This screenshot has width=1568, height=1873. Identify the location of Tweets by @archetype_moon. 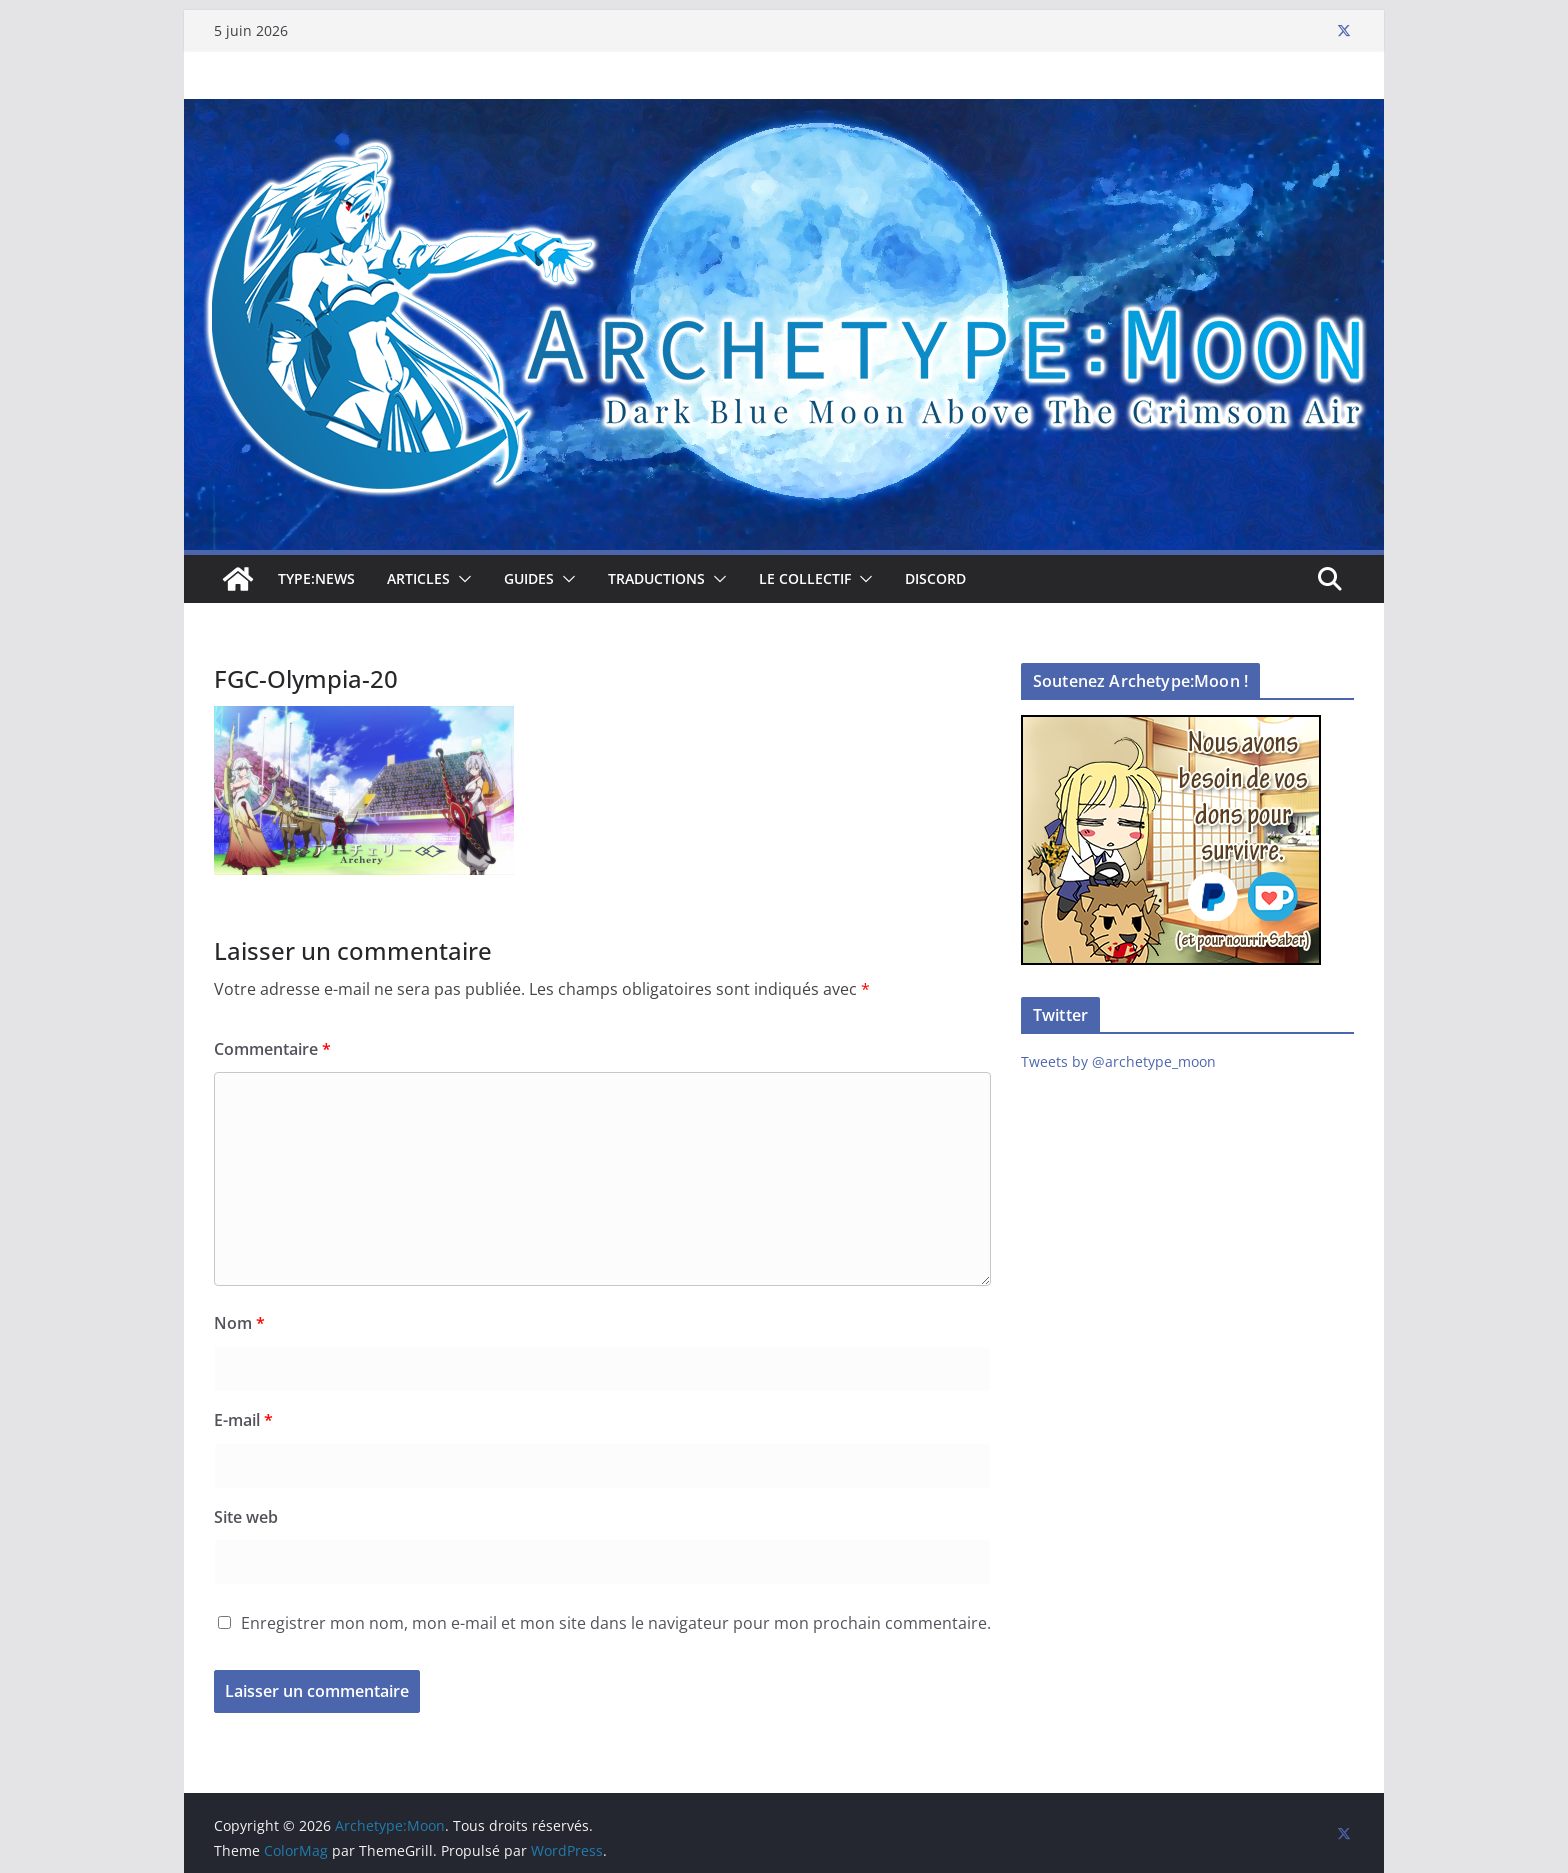
(1118, 1061).